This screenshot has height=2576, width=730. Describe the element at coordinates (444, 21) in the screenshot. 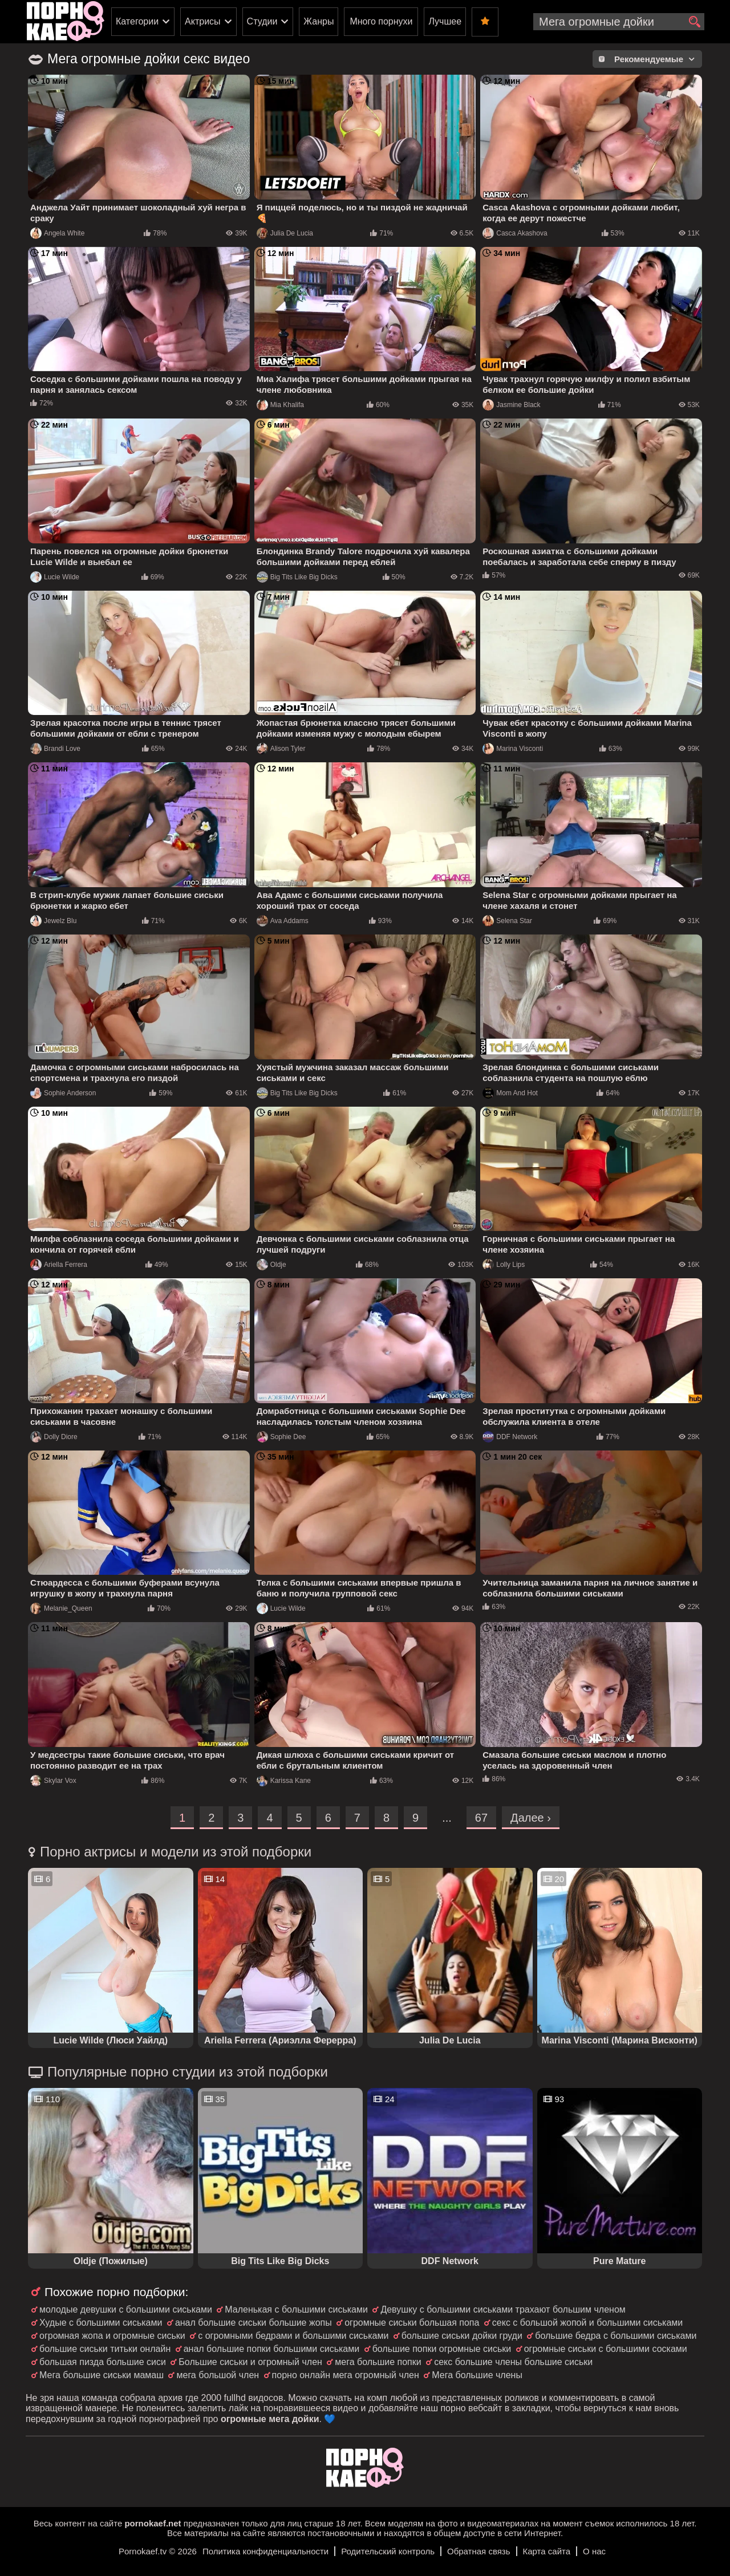

I see `Лучшее` at that location.